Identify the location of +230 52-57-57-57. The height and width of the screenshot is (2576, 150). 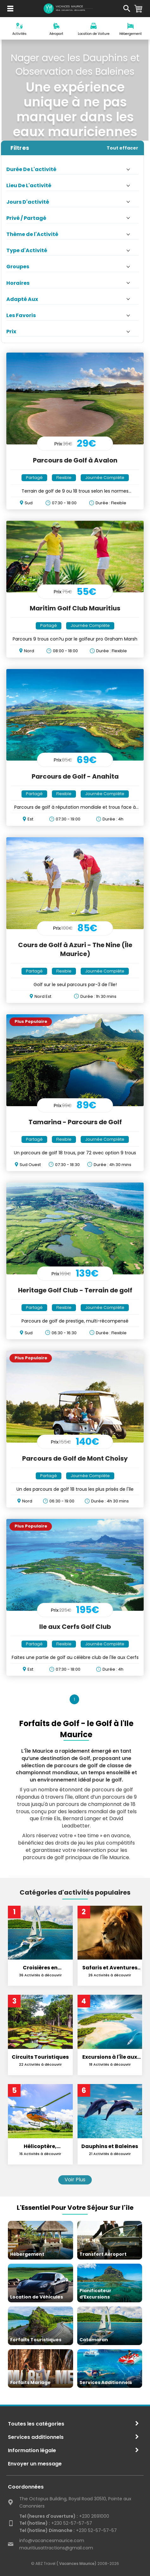
(55, 2523).